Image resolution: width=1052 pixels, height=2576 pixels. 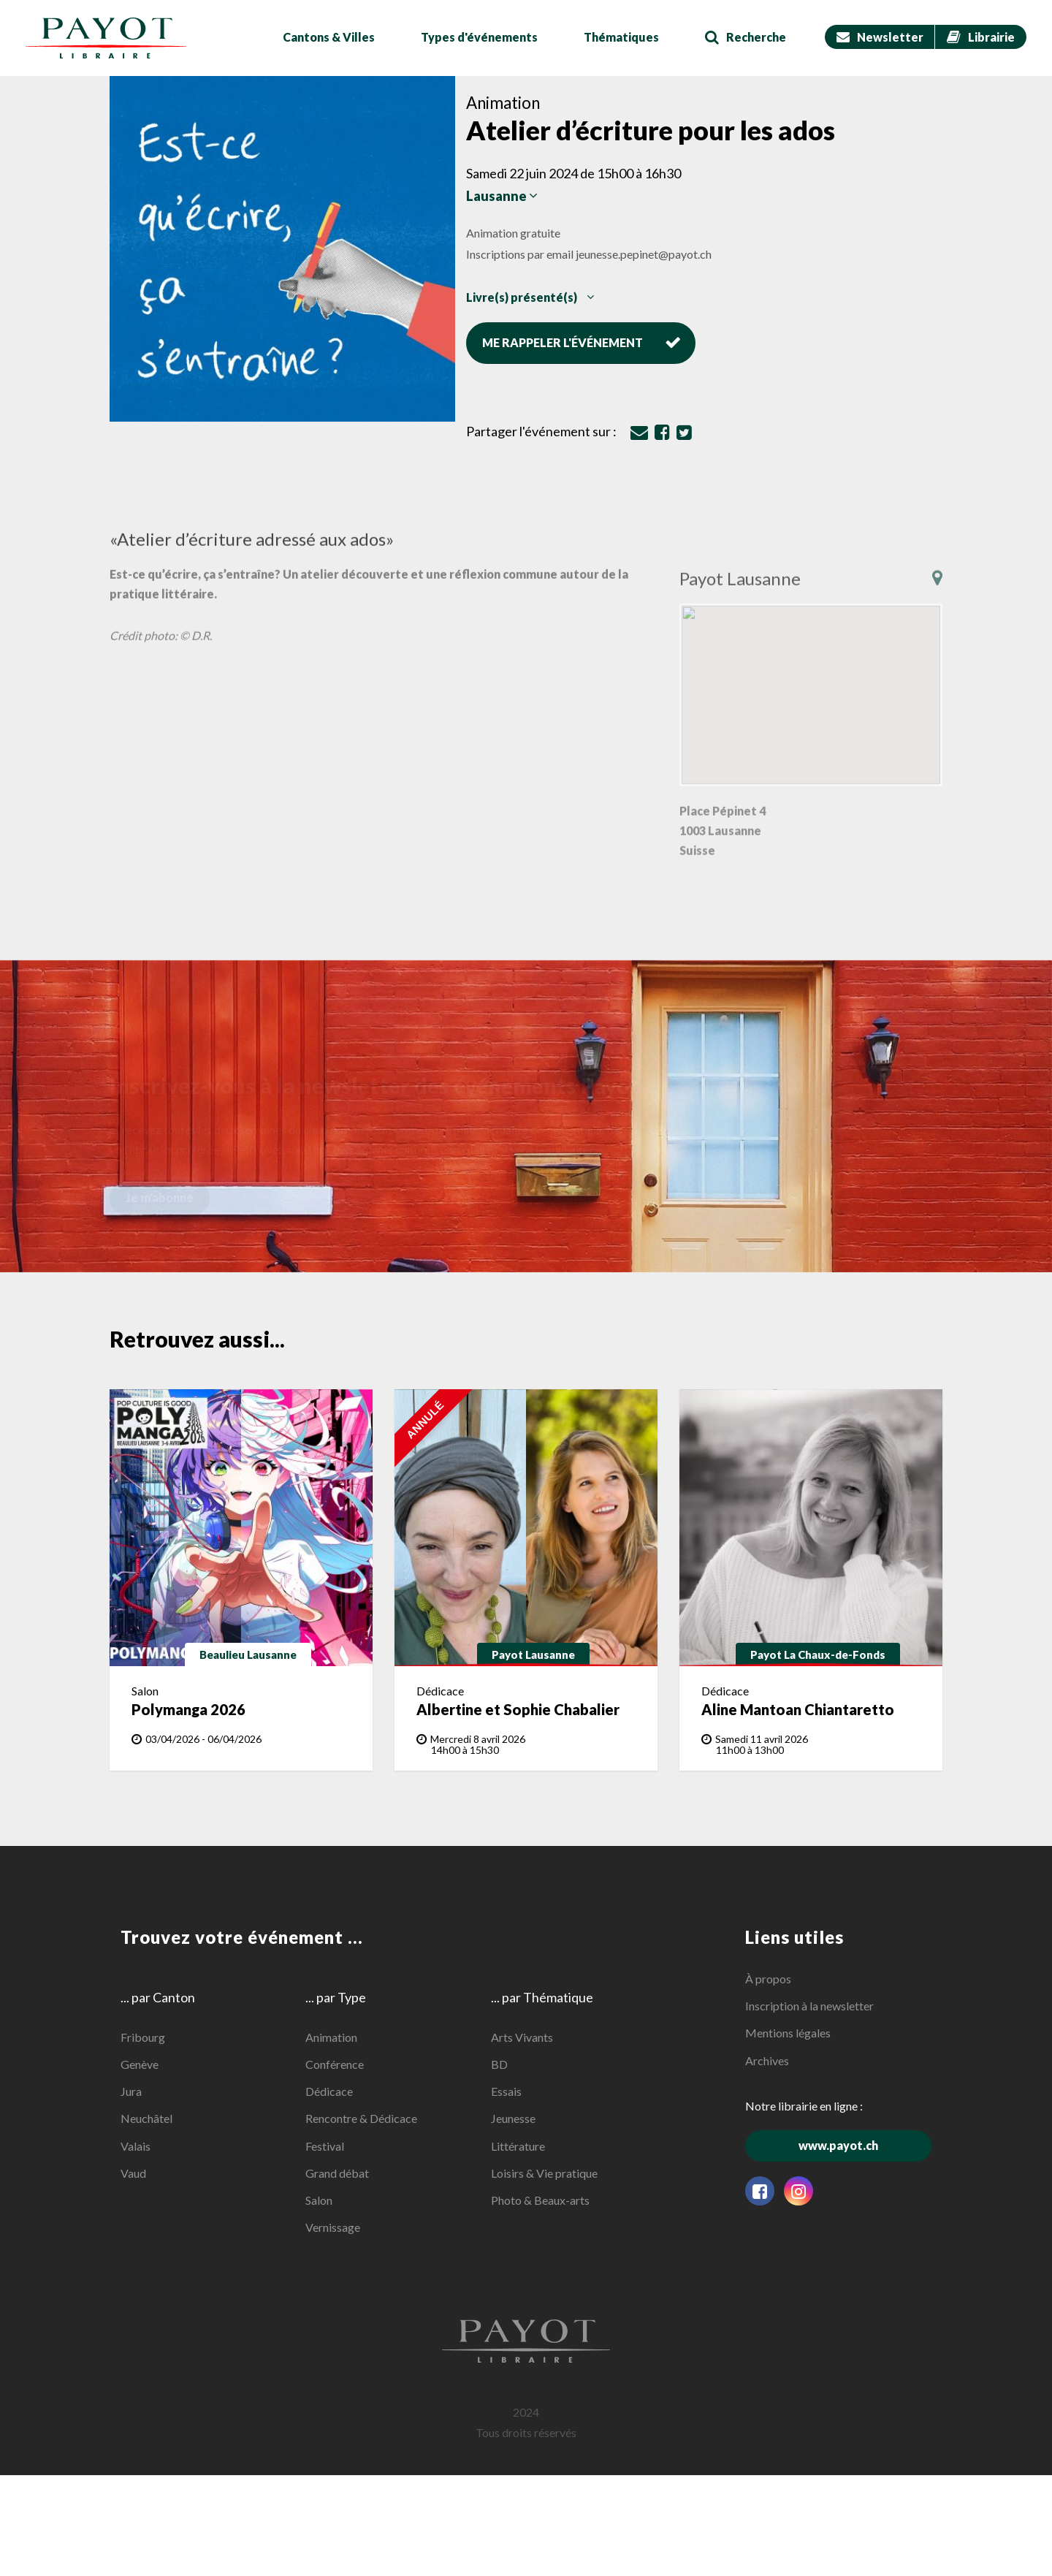 I want to click on Rencontre & Dédicace, so click(x=361, y=2118).